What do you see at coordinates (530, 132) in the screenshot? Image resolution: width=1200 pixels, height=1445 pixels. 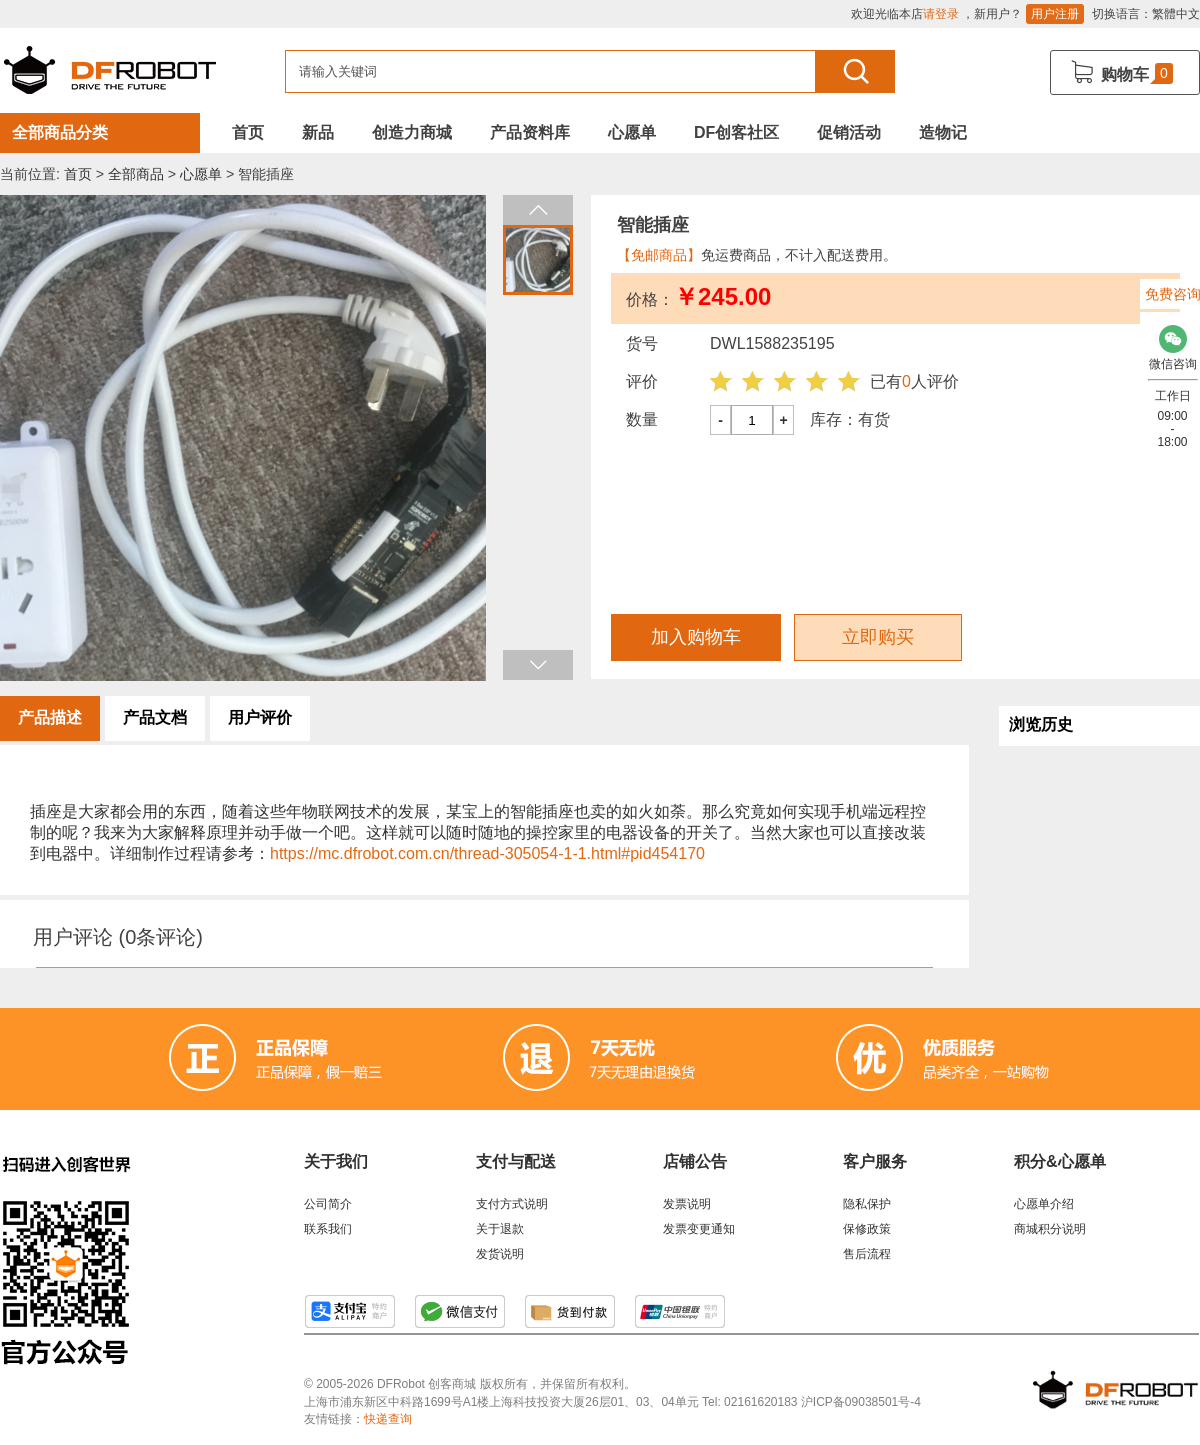 I see `产品资料库` at bounding box center [530, 132].